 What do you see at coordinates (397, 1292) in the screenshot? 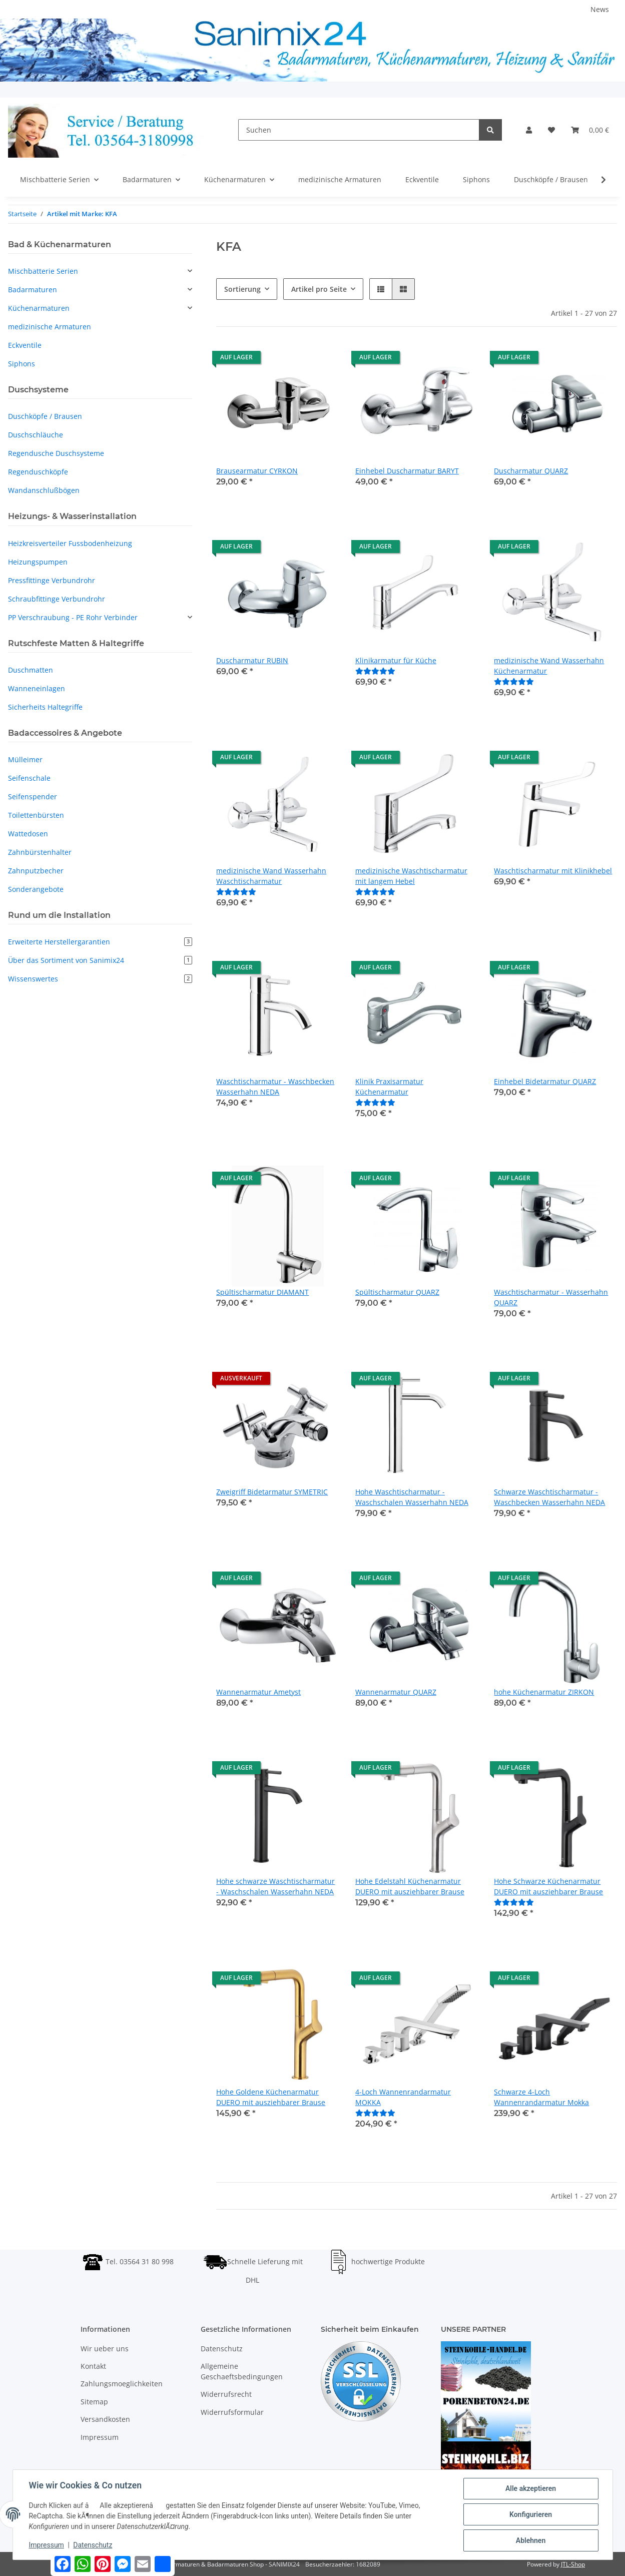
I see `Spültischarmatur QUARZ` at bounding box center [397, 1292].